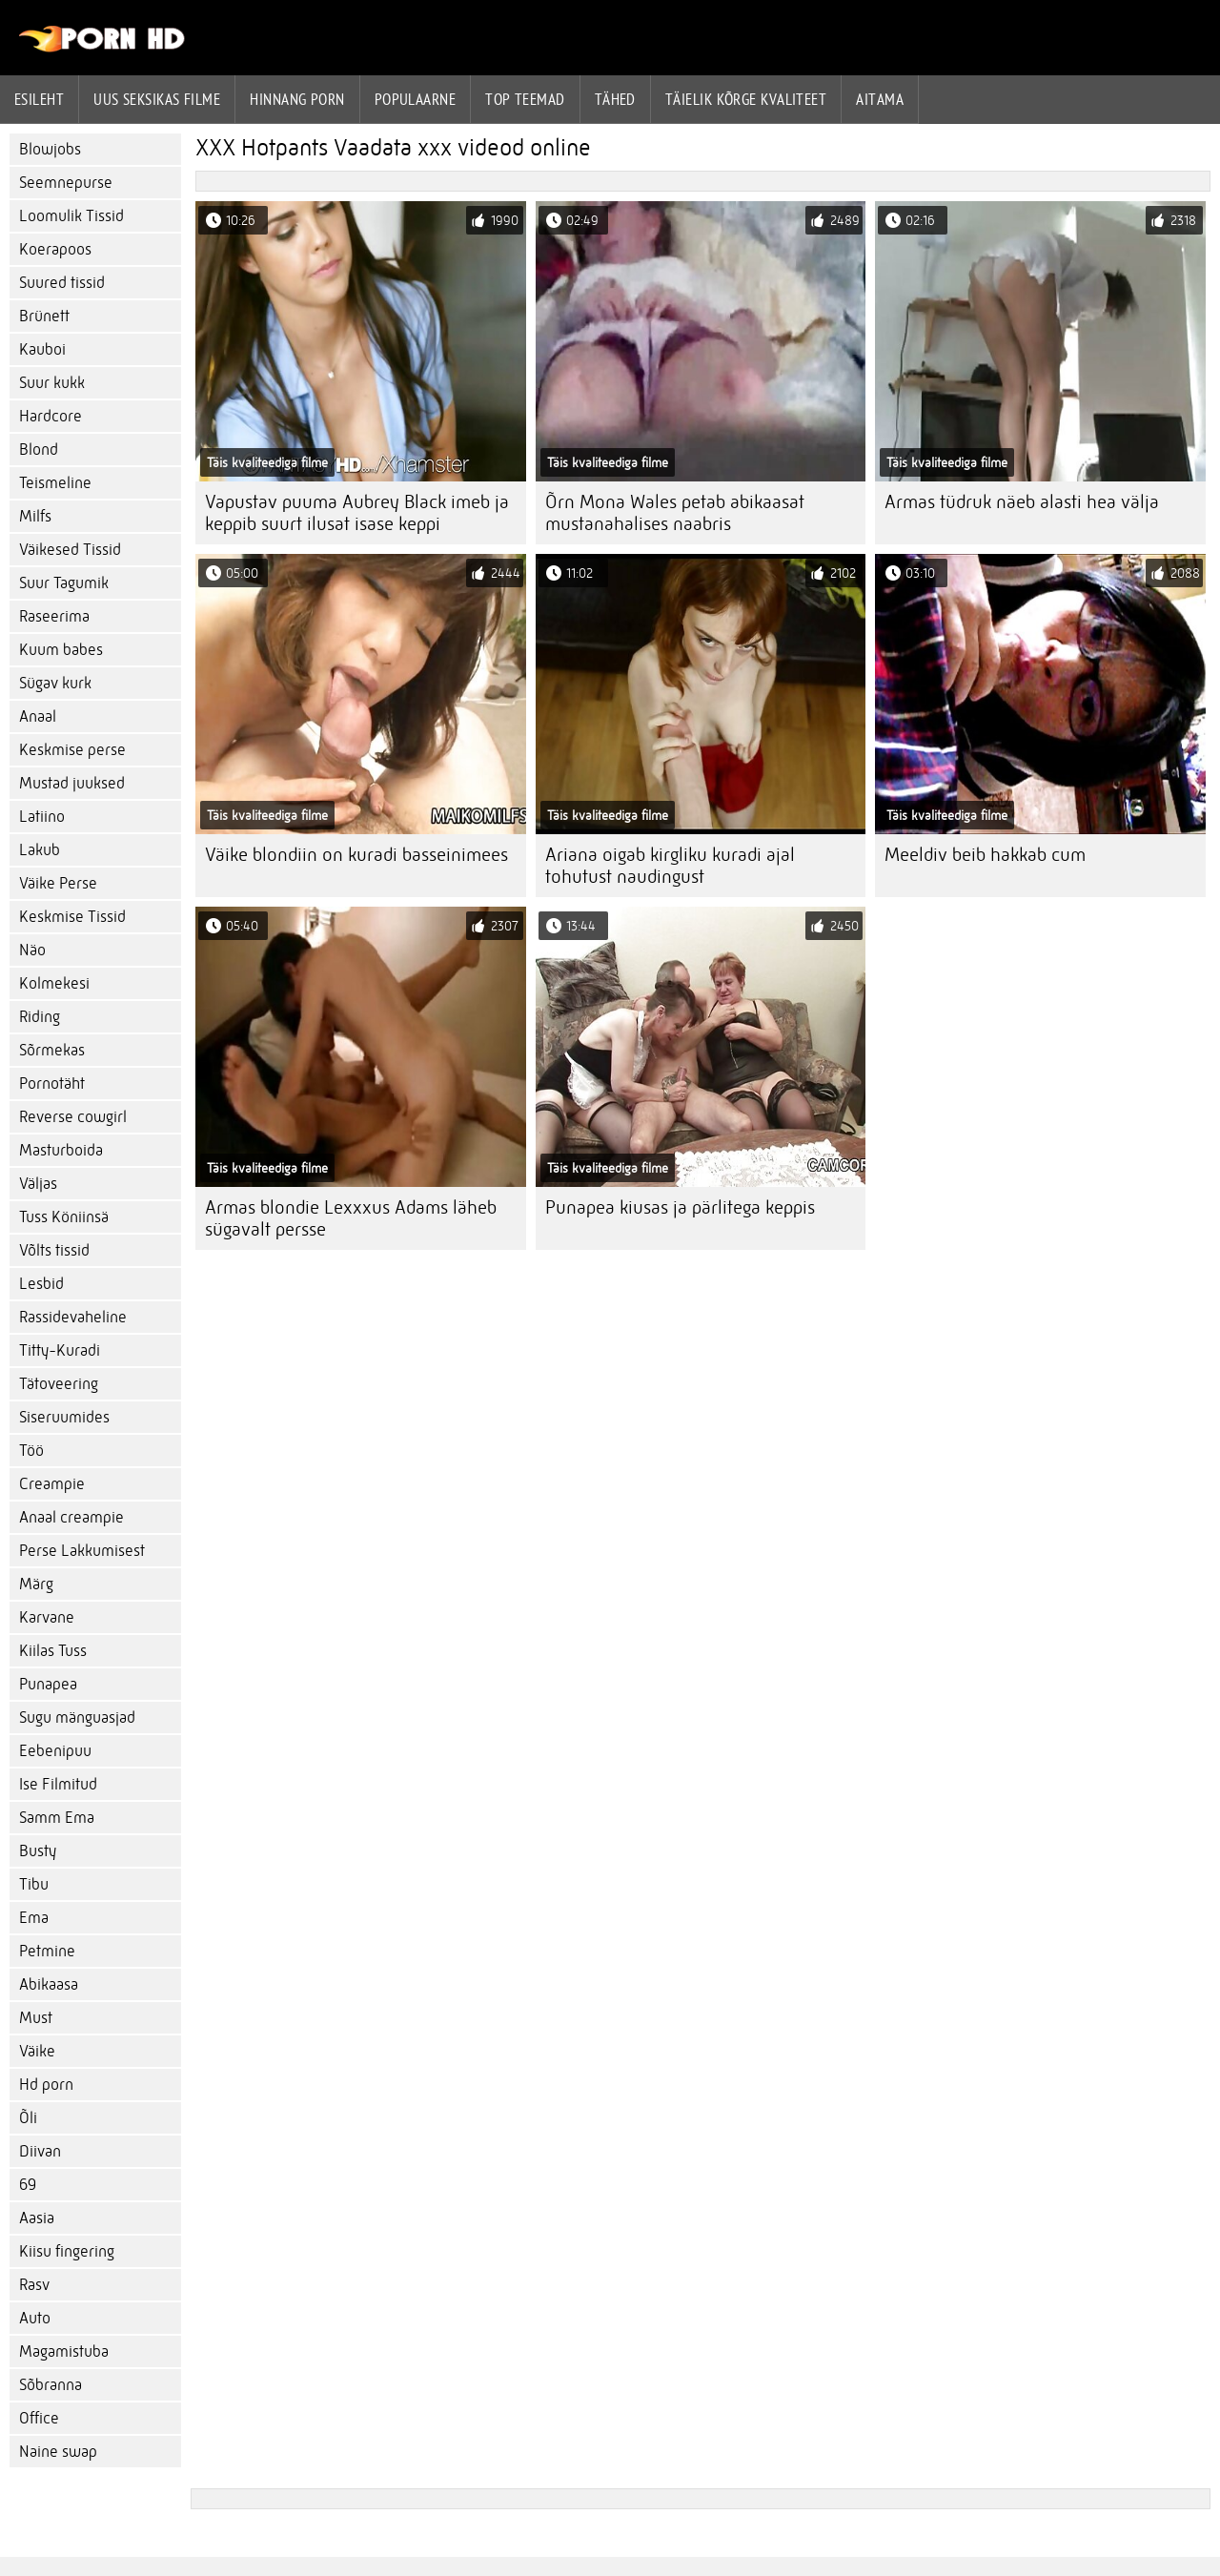  Describe the element at coordinates (44, 316) in the screenshot. I see `Brünett` at that location.